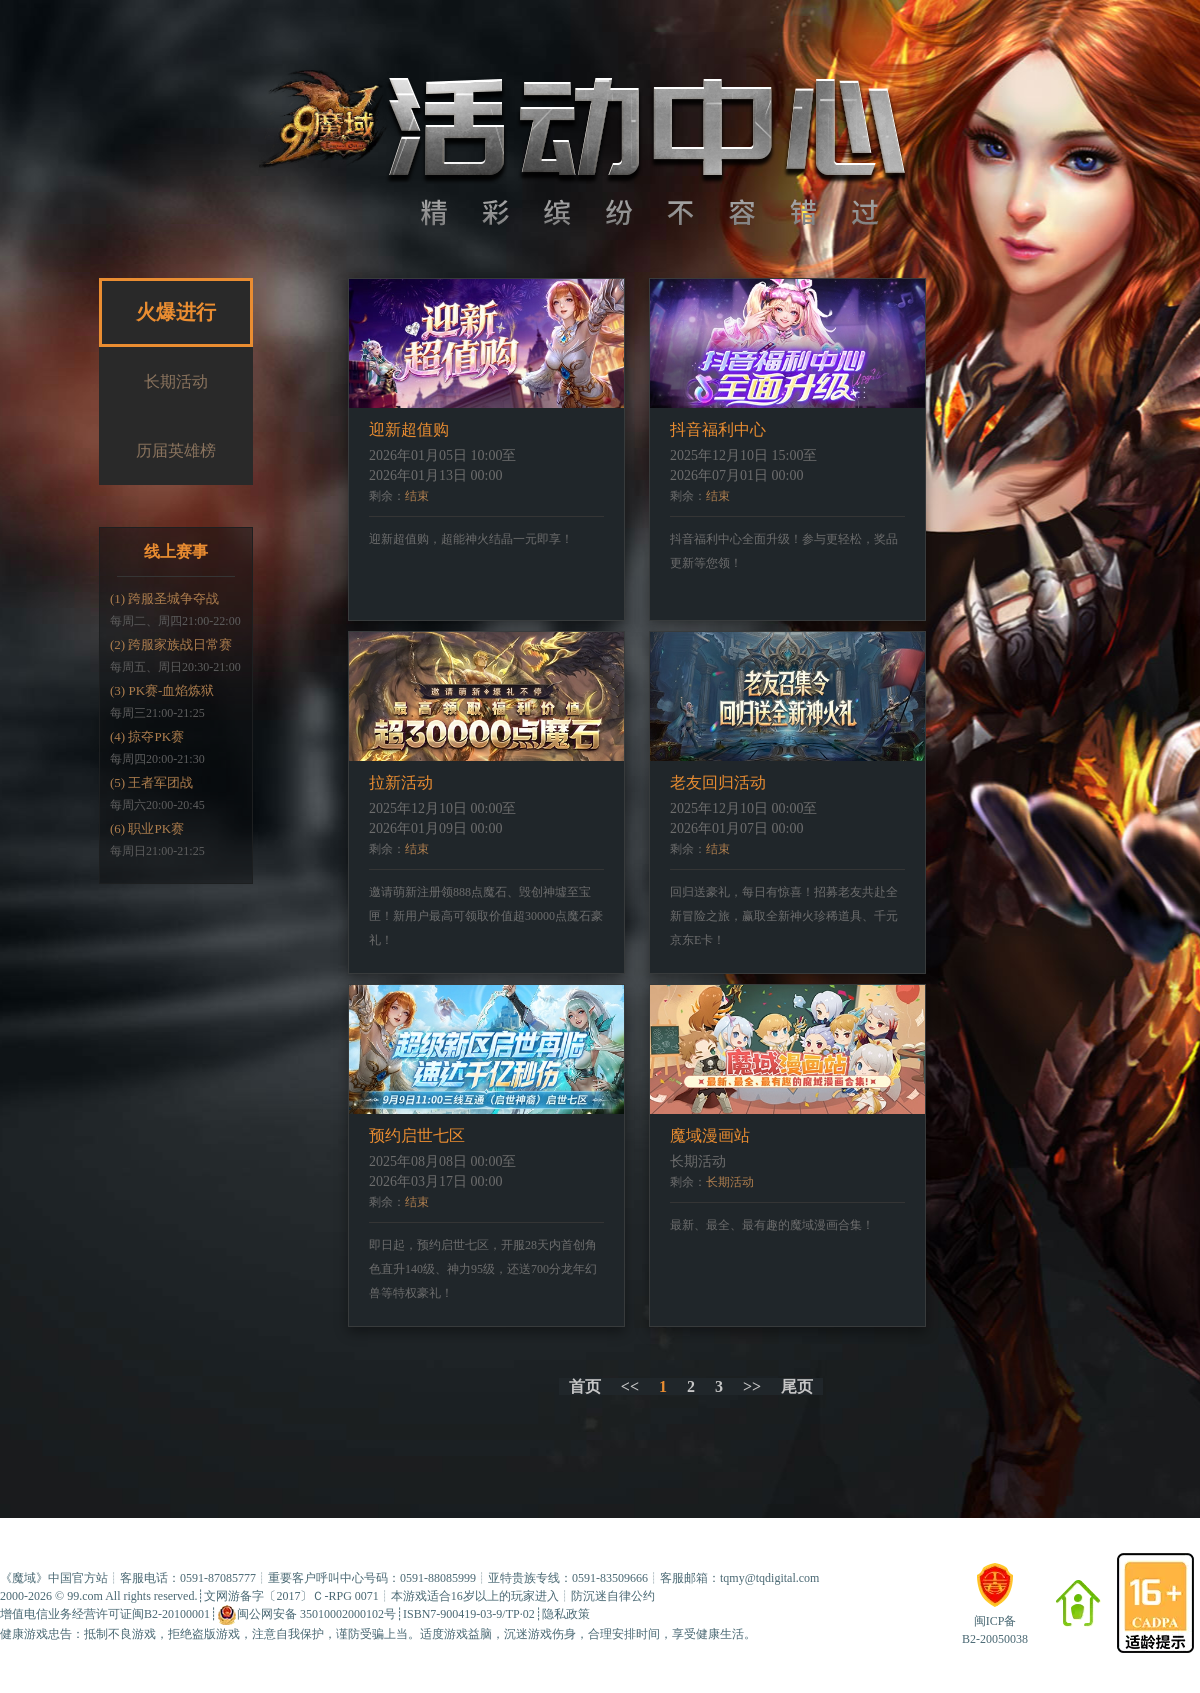 This screenshot has width=1200, height=1693. Describe the element at coordinates (147, 736) in the screenshot. I see `(4) 掠夺PK赛` at that location.